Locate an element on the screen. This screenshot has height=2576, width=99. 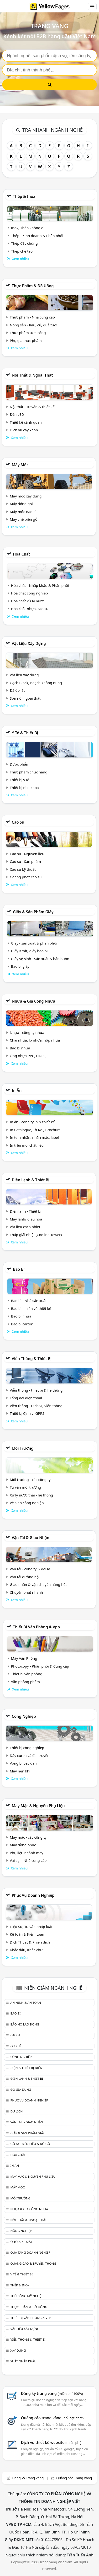
Đăng ký Trang Vàng is located at coordinates (28, 2478).